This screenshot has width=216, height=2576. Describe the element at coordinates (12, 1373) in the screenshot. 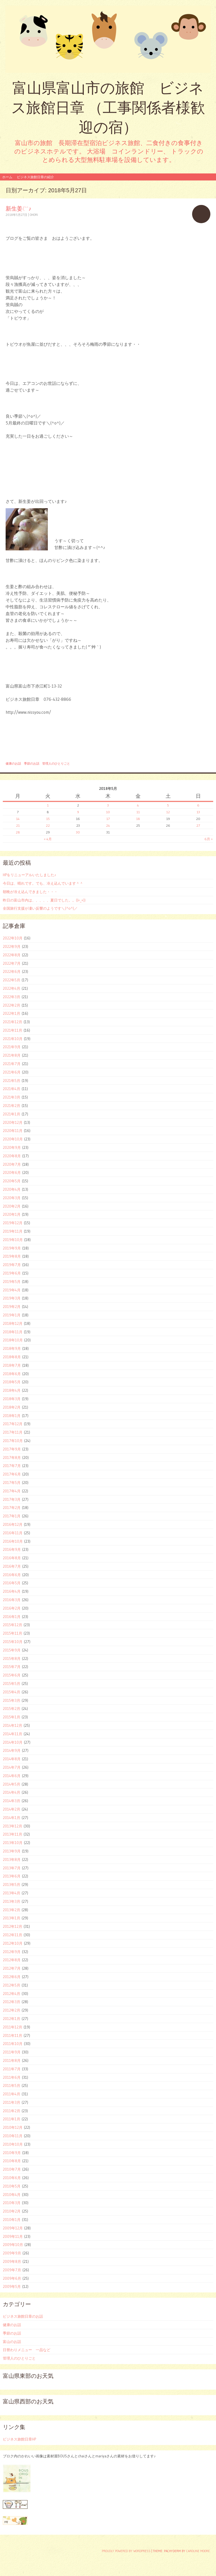

I see `2018年6月` at that location.